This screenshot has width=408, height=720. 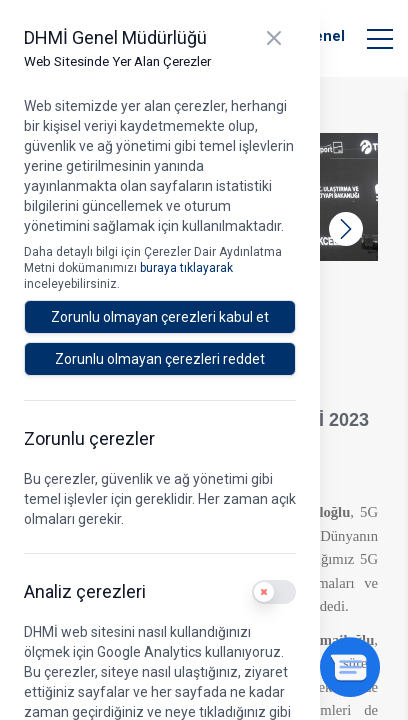 What do you see at coordinates (274, 592) in the screenshot?
I see `[switch]` at bounding box center [274, 592].